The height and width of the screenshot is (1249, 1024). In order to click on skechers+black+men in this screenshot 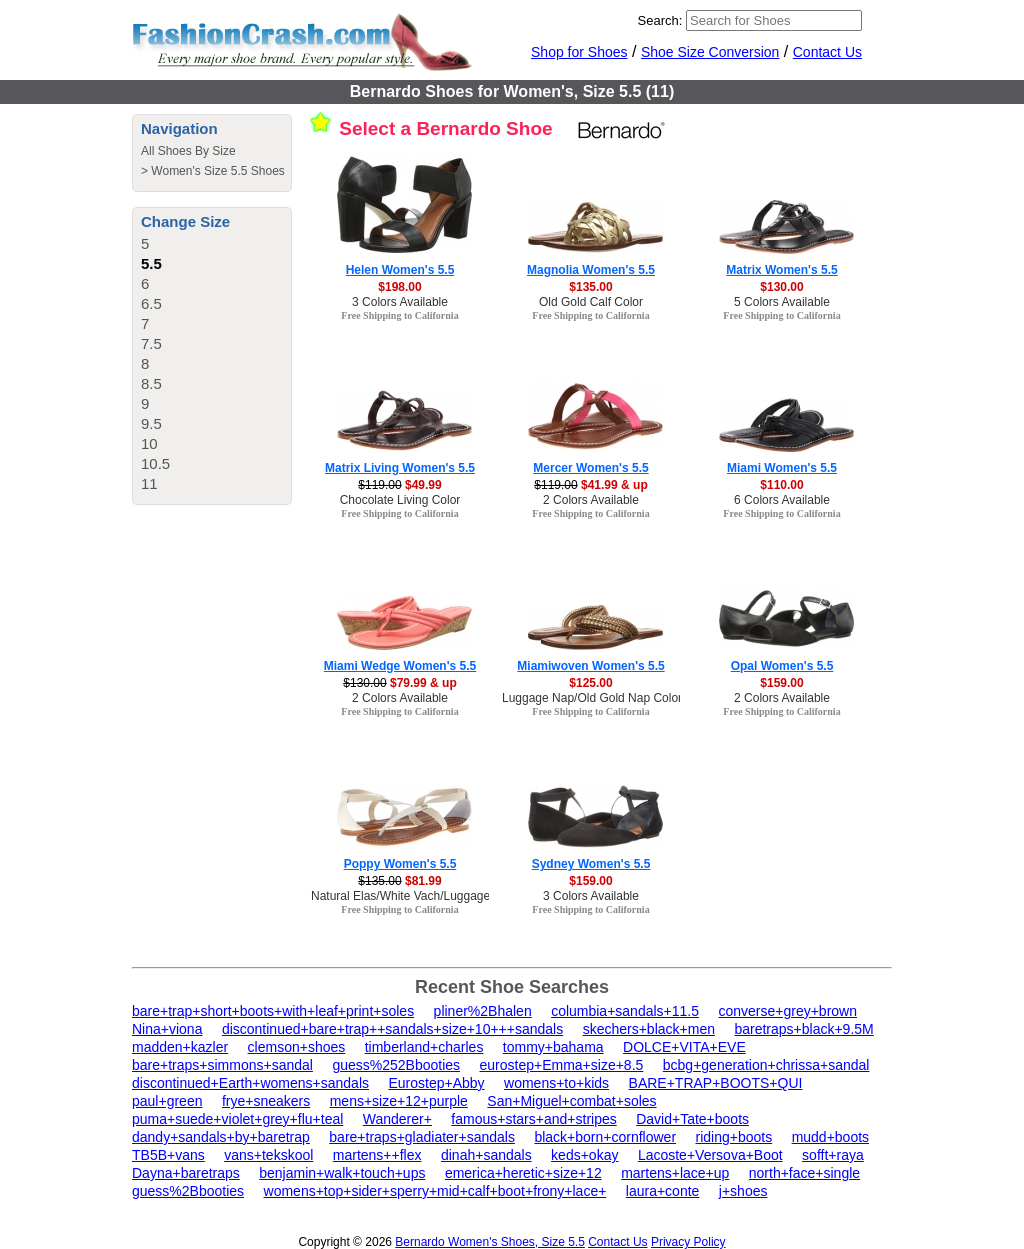, I will do `click(649, 1029)`.